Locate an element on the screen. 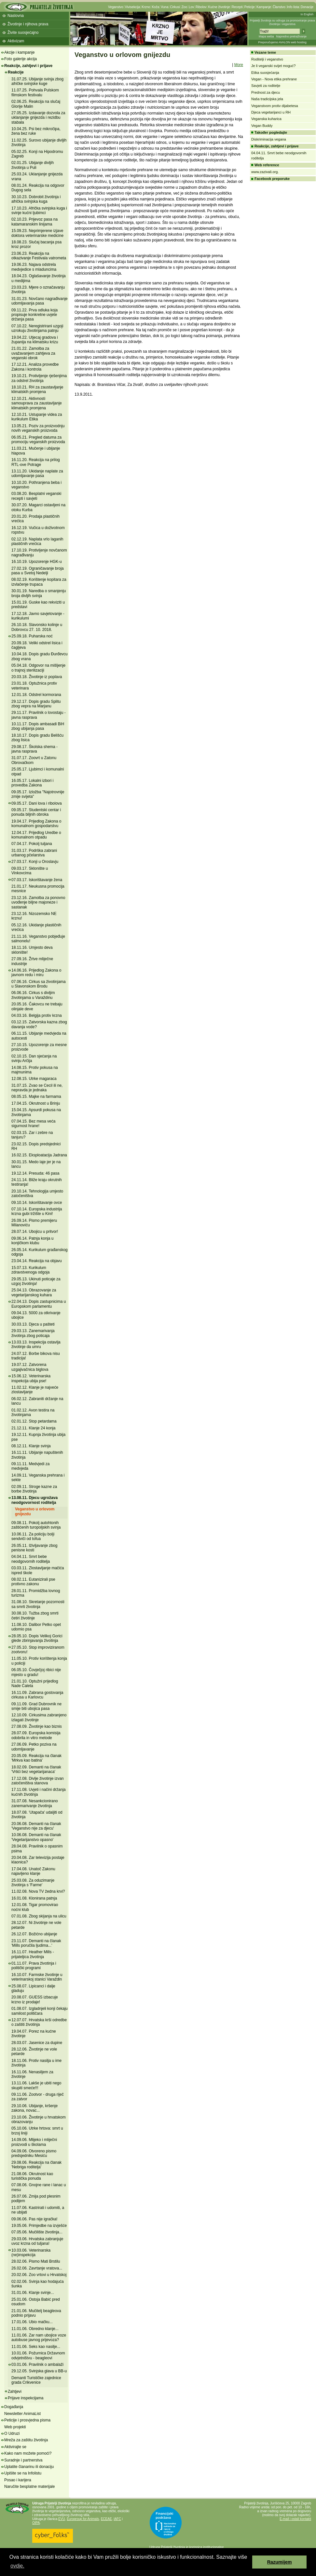 Image resolution: width=316 pixels, height=2576 pixels. 03.08.20. Besplatni veganski recepti i savjeti is located at coordinates (36, 495).